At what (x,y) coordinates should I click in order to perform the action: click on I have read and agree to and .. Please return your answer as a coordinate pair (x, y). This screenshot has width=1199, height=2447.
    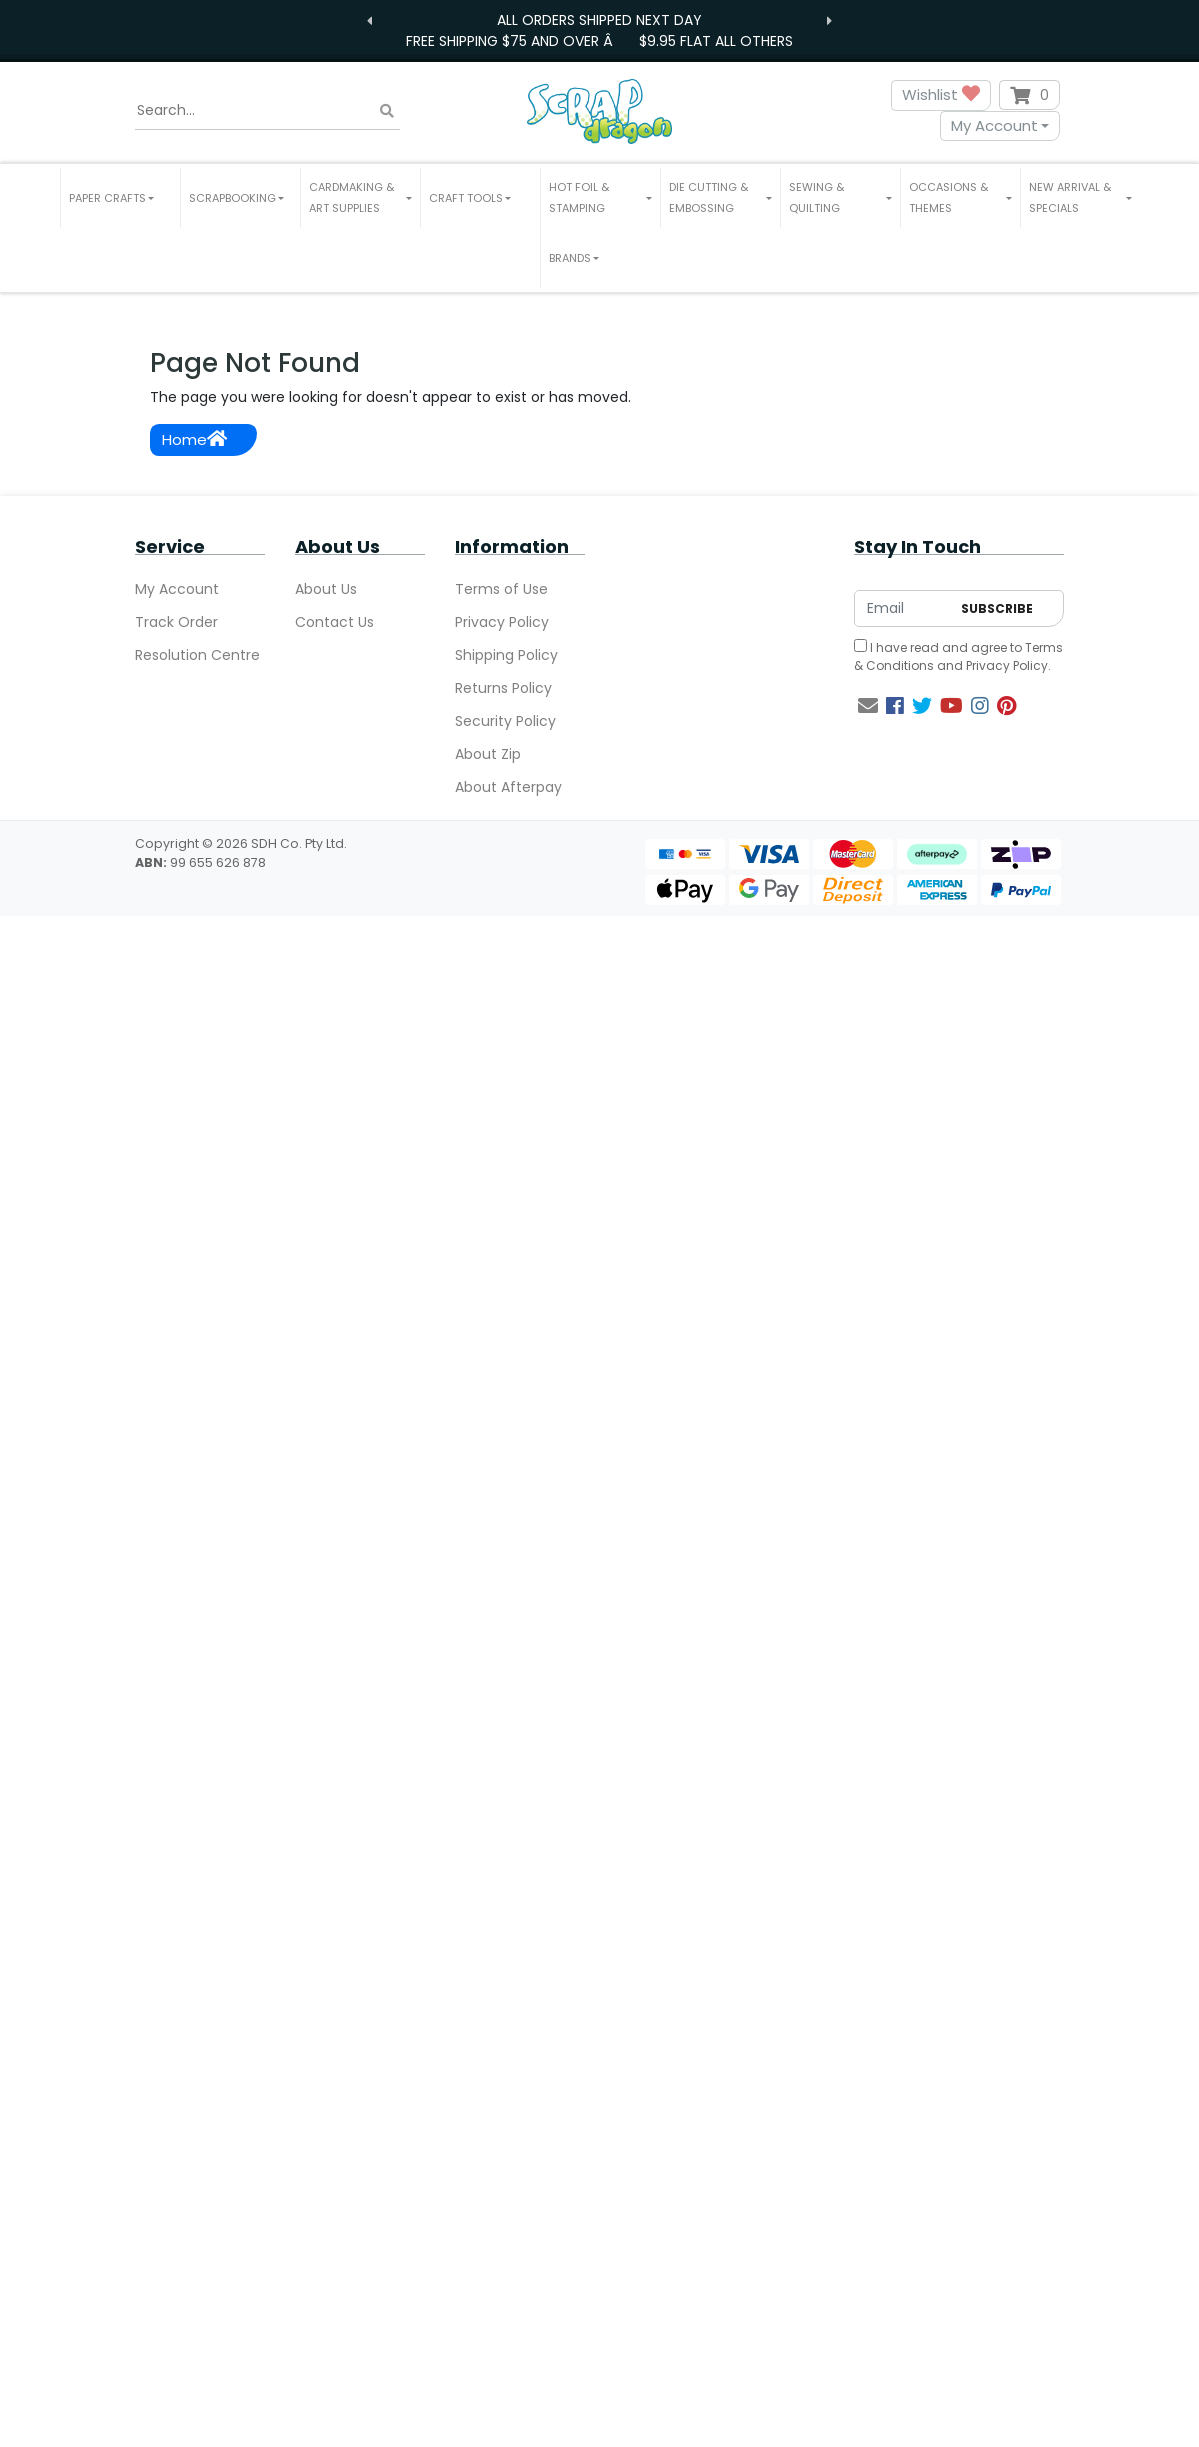
    Looking at the image, I should click on (958, 656).